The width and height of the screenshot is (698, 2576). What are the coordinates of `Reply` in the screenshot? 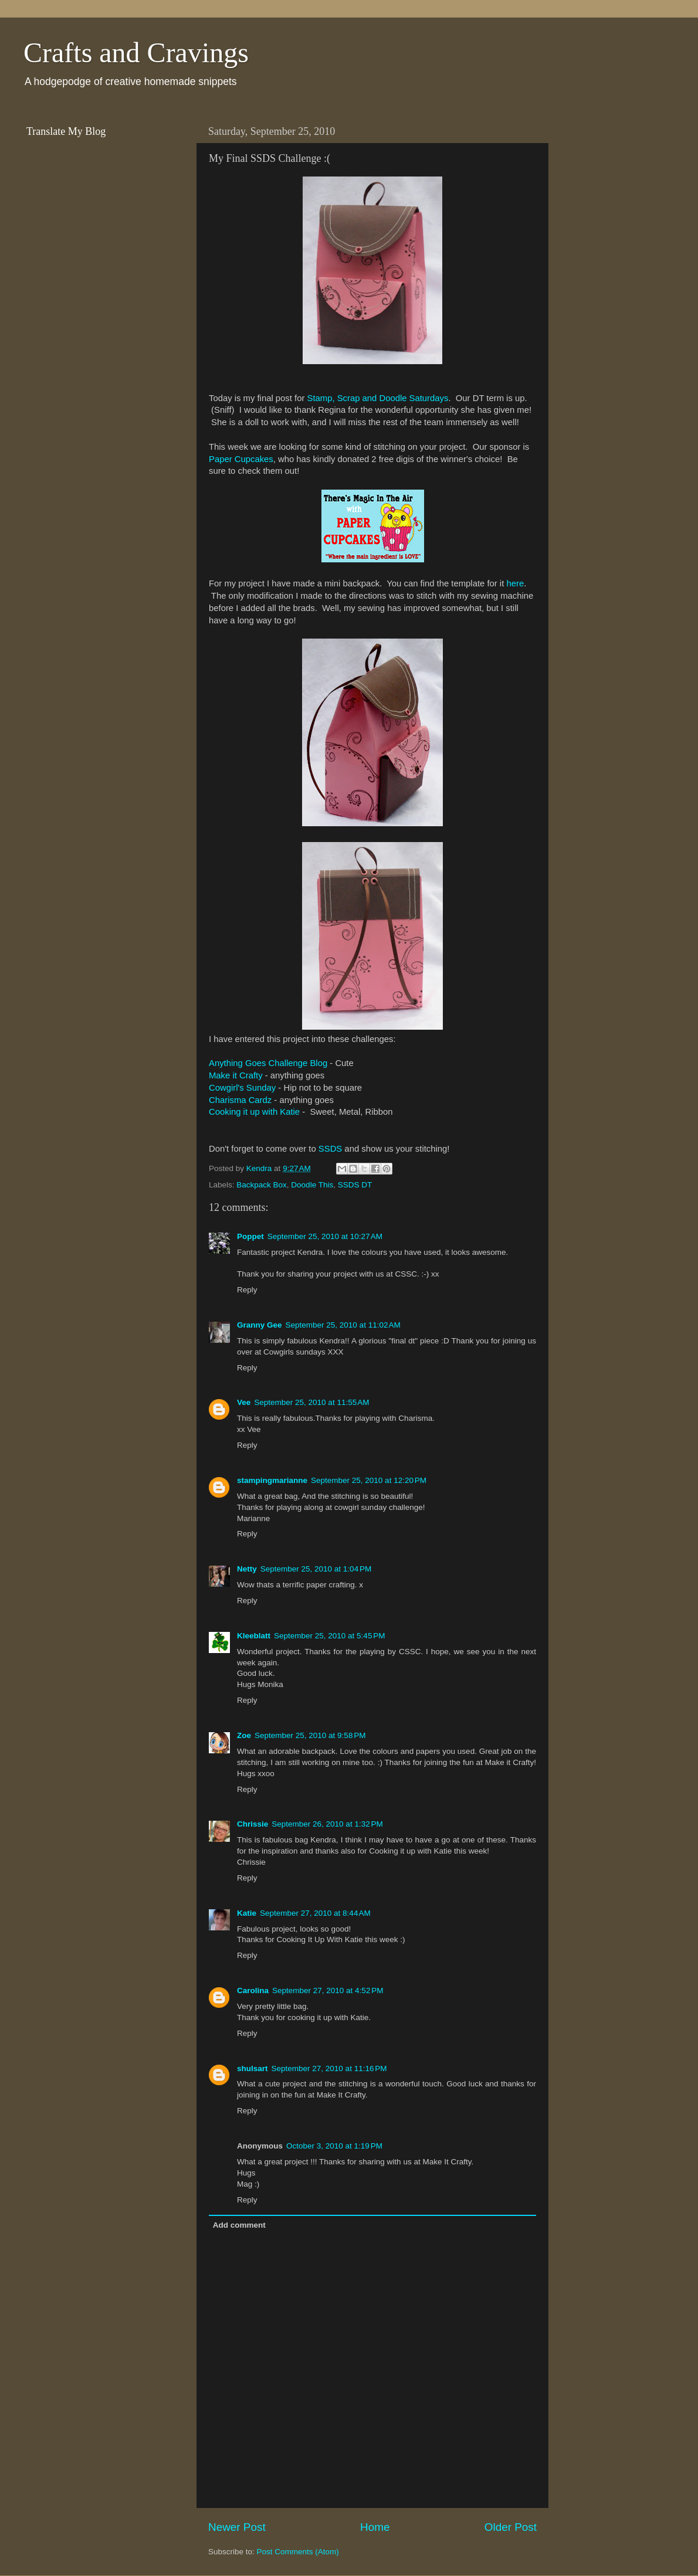 It's located at (247, 1289).